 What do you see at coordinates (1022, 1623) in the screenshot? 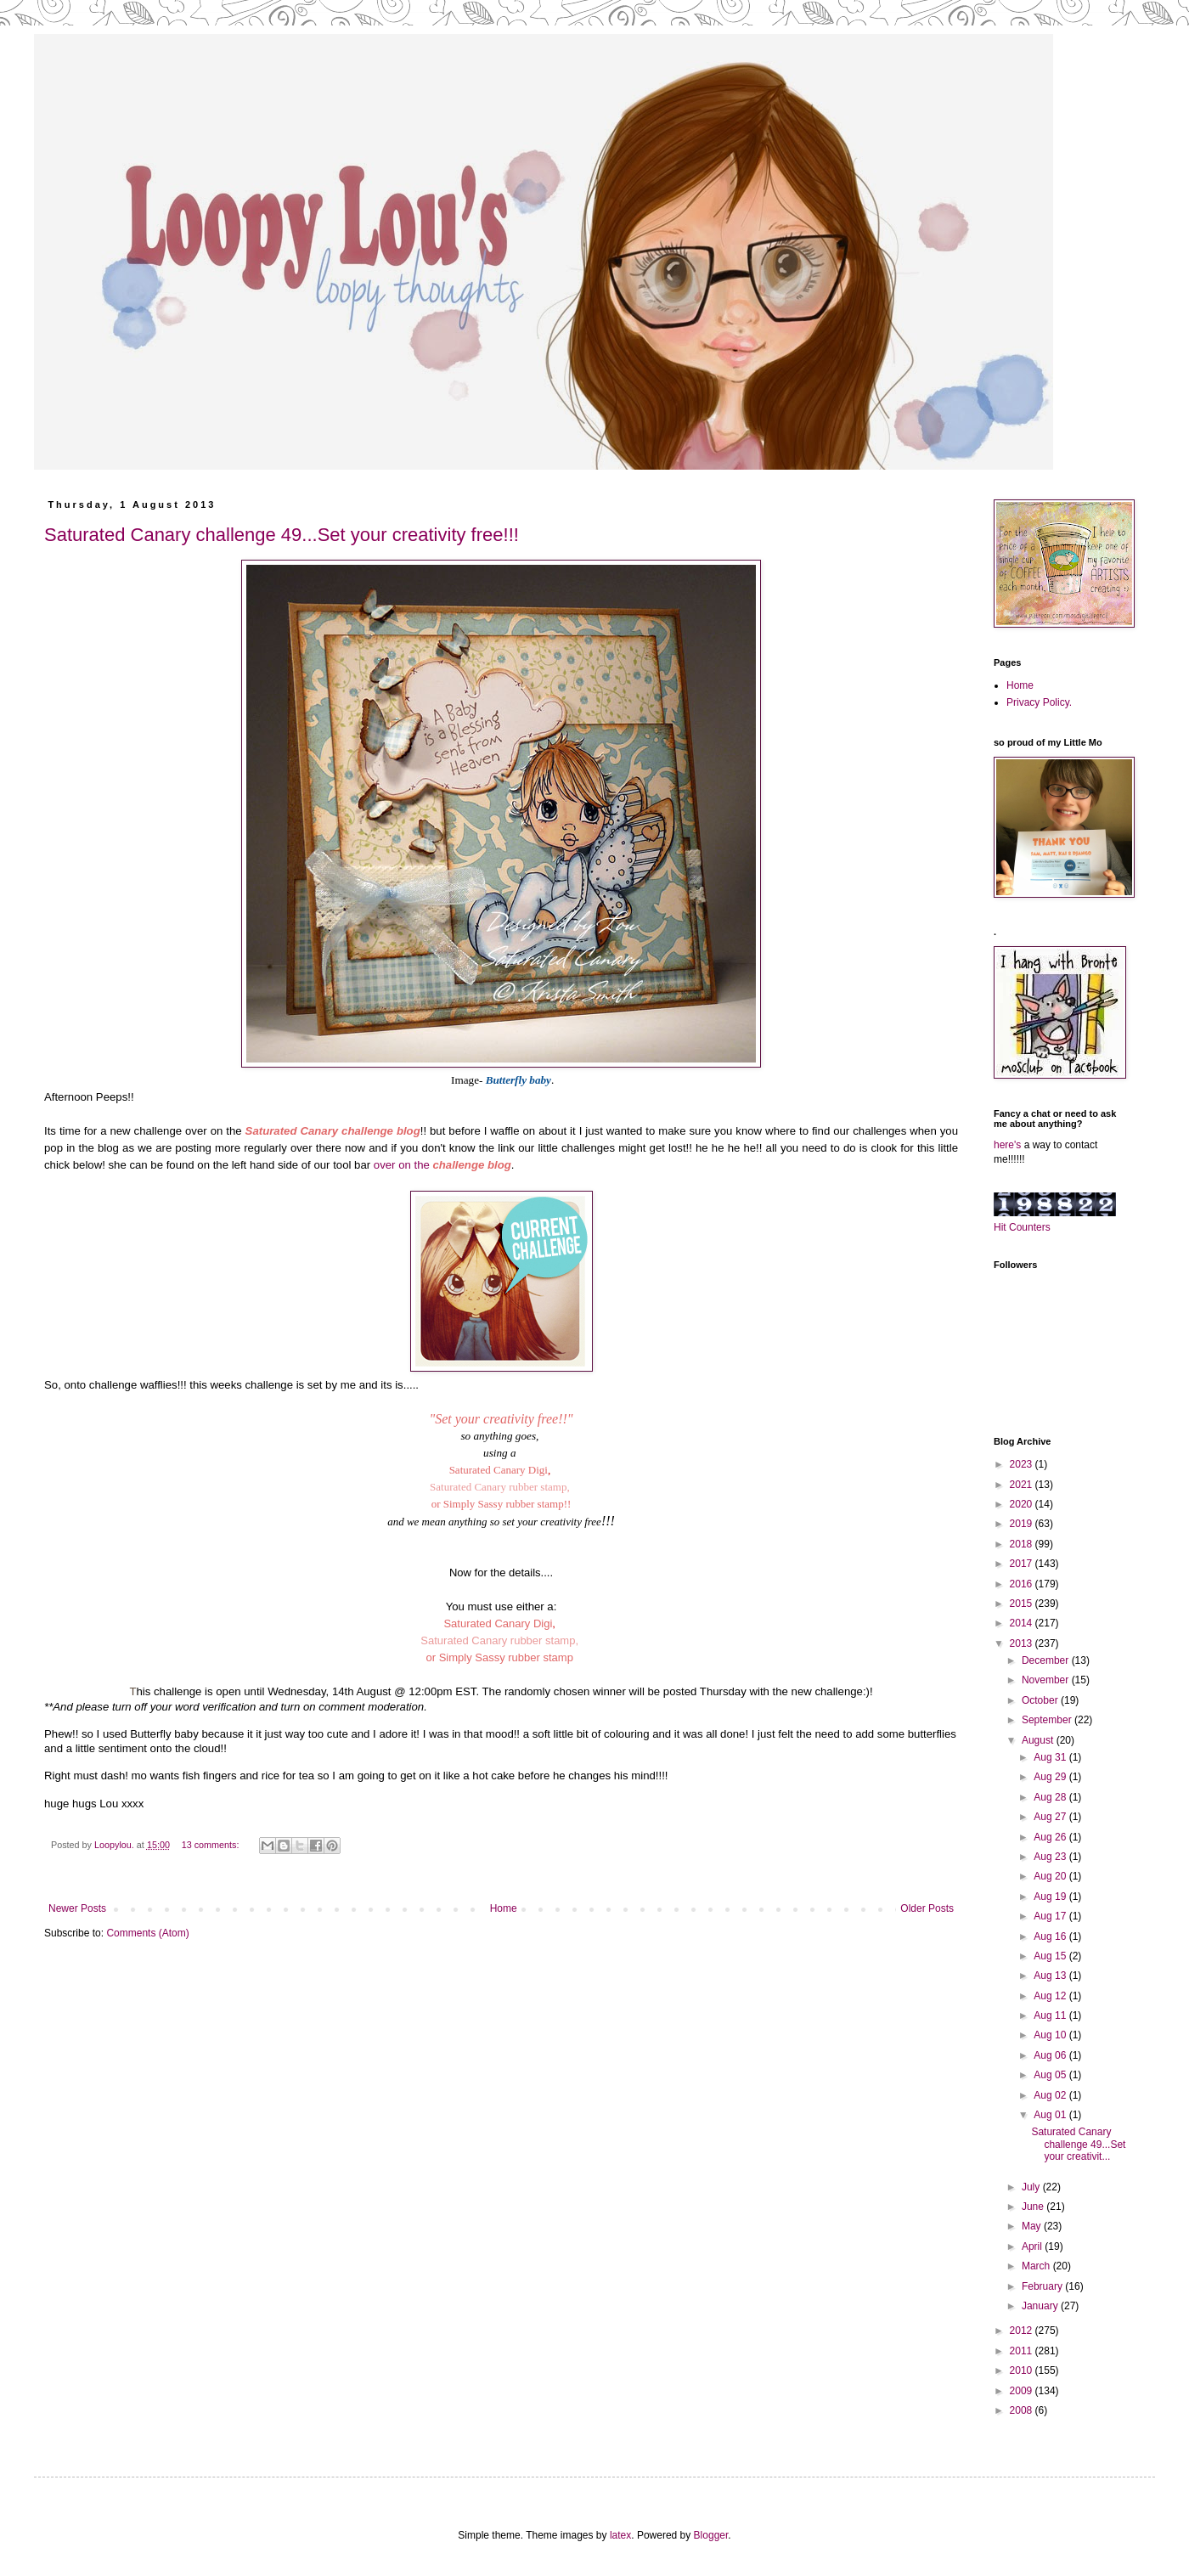
I see `2014` at bounding box center [1022, 1623].